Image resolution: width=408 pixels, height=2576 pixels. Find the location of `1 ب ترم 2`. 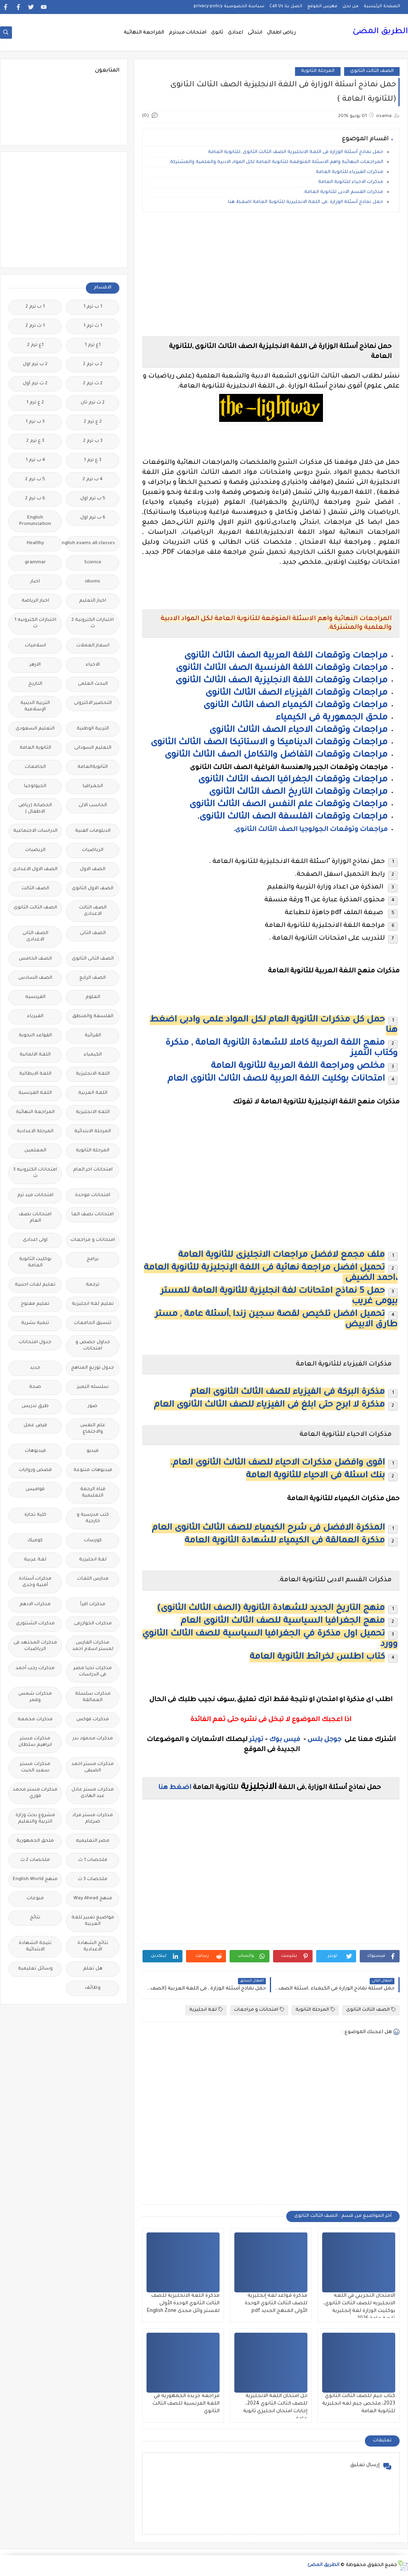

1 ب ترم 2 is located at coordinates (35, 307).